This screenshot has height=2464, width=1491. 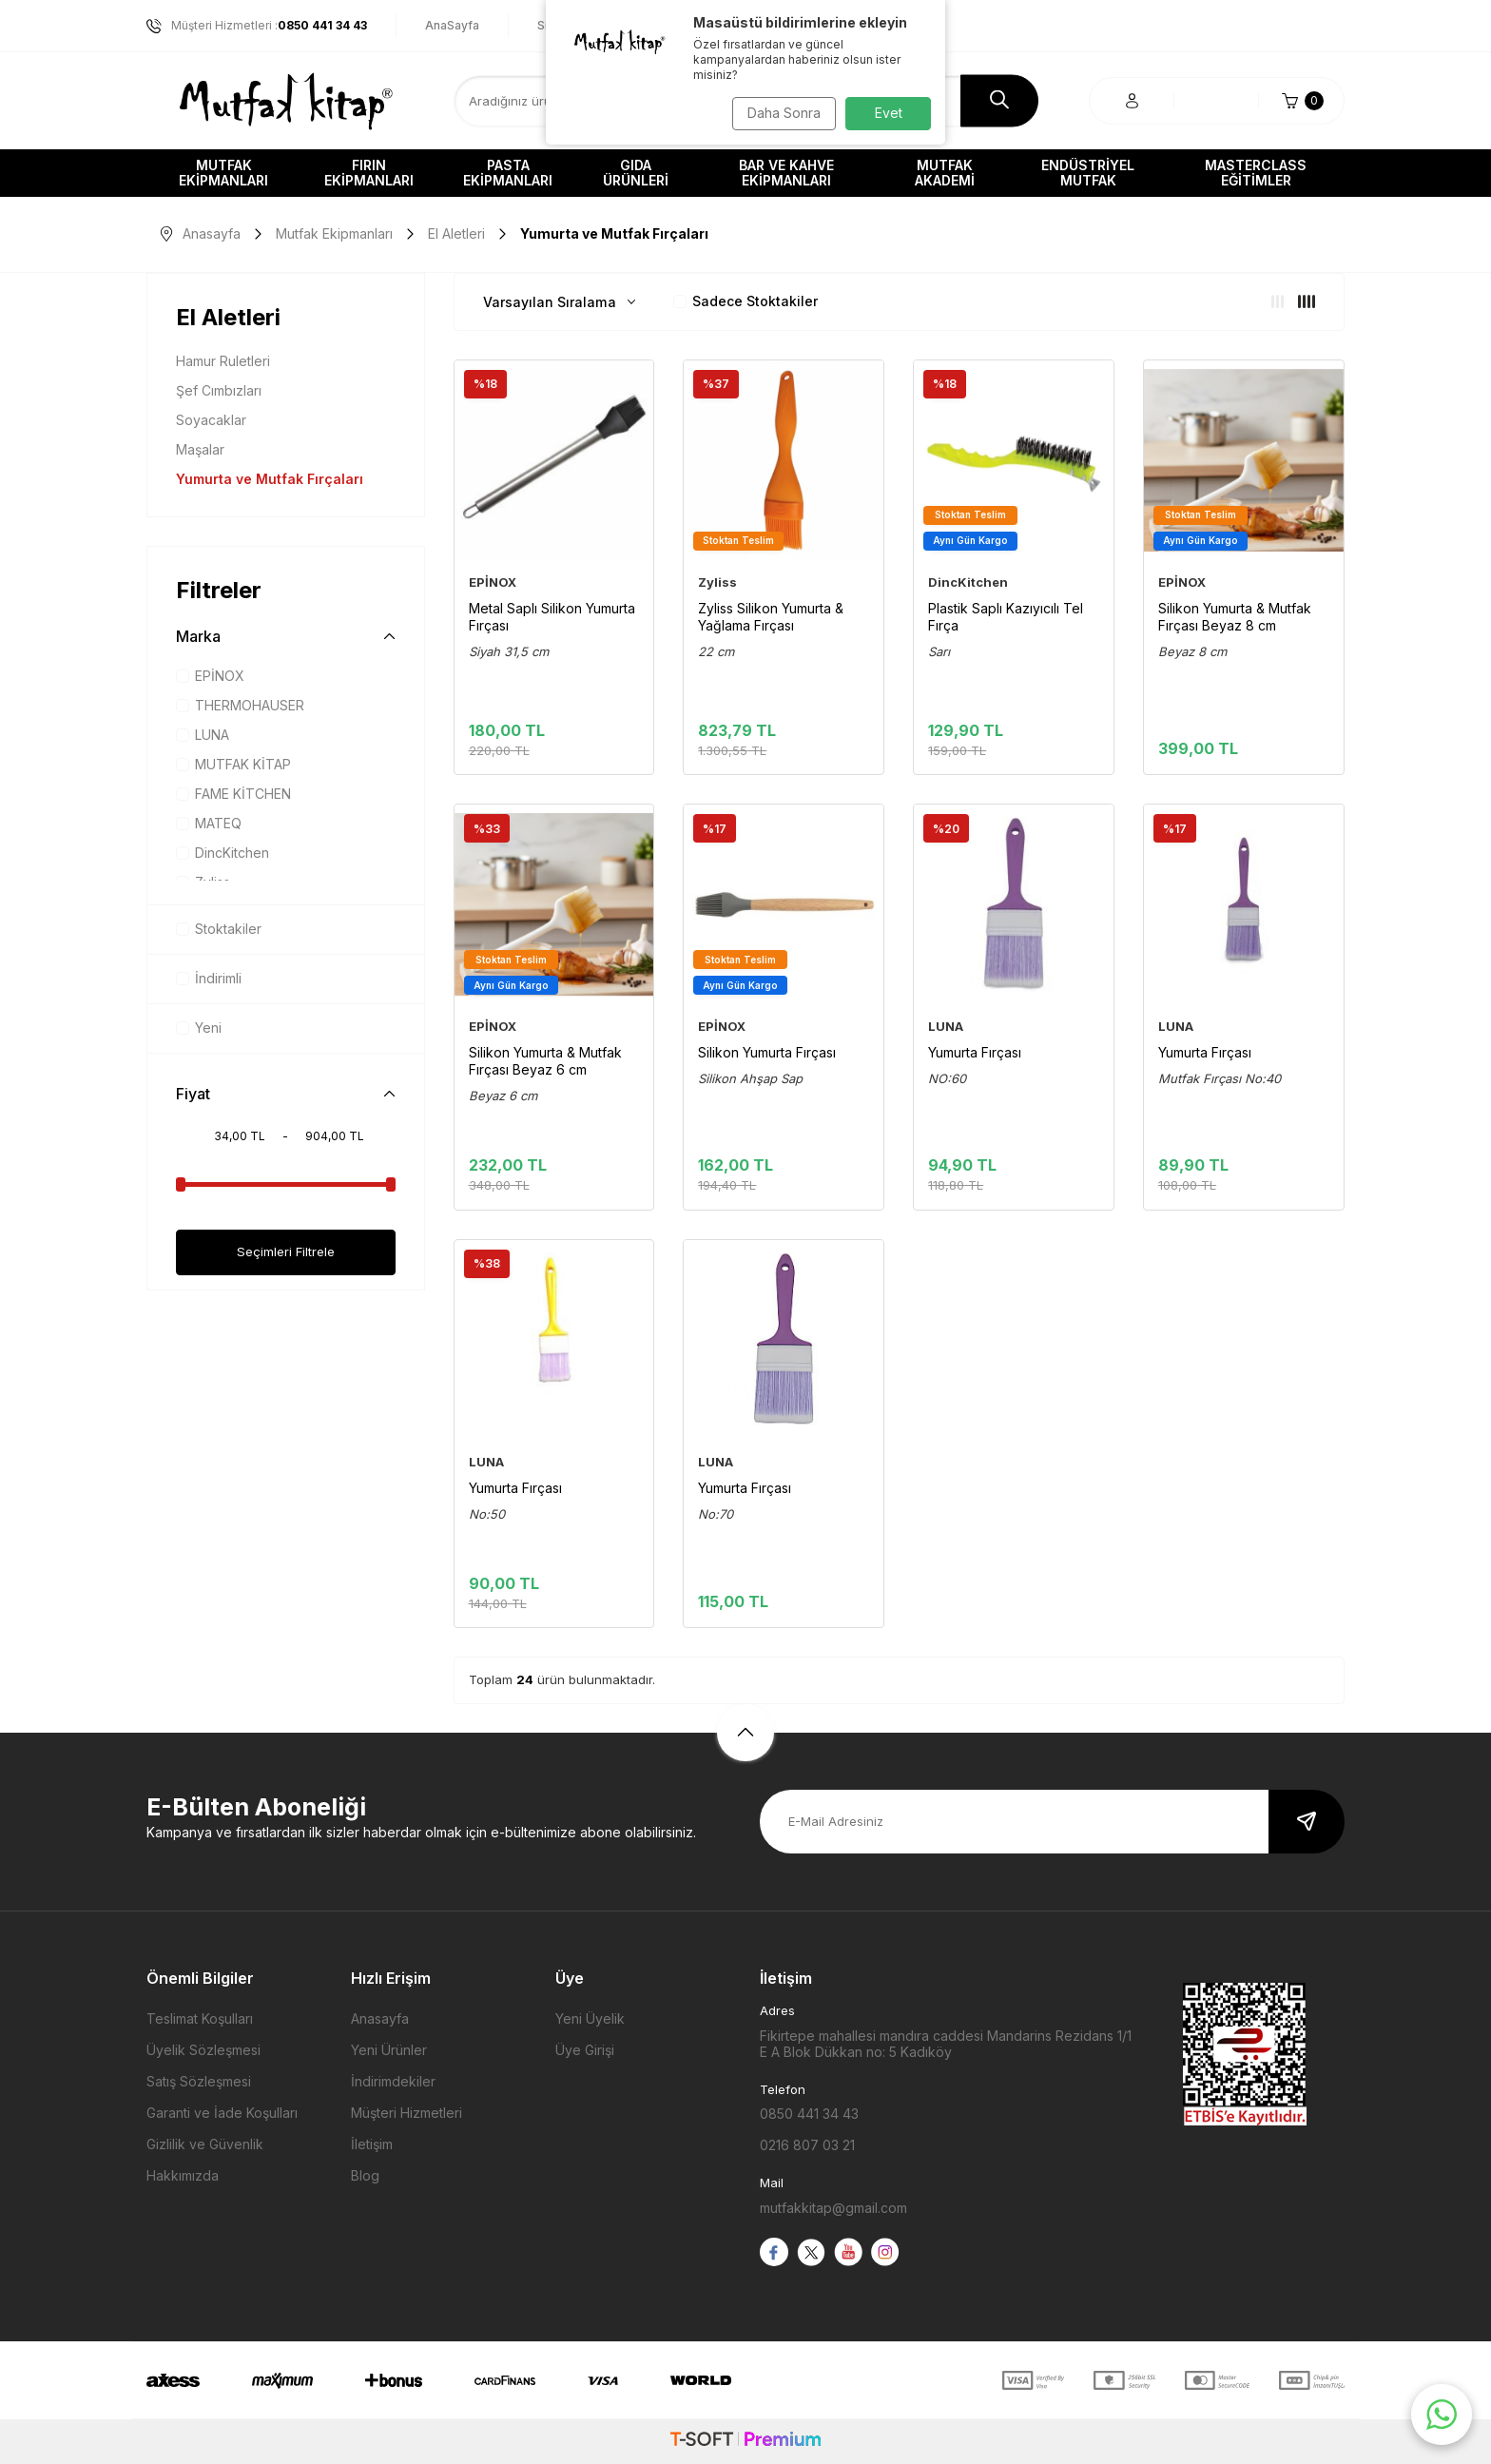 I want to click on Yeni Ürünler, so click(x=389, y=2050).